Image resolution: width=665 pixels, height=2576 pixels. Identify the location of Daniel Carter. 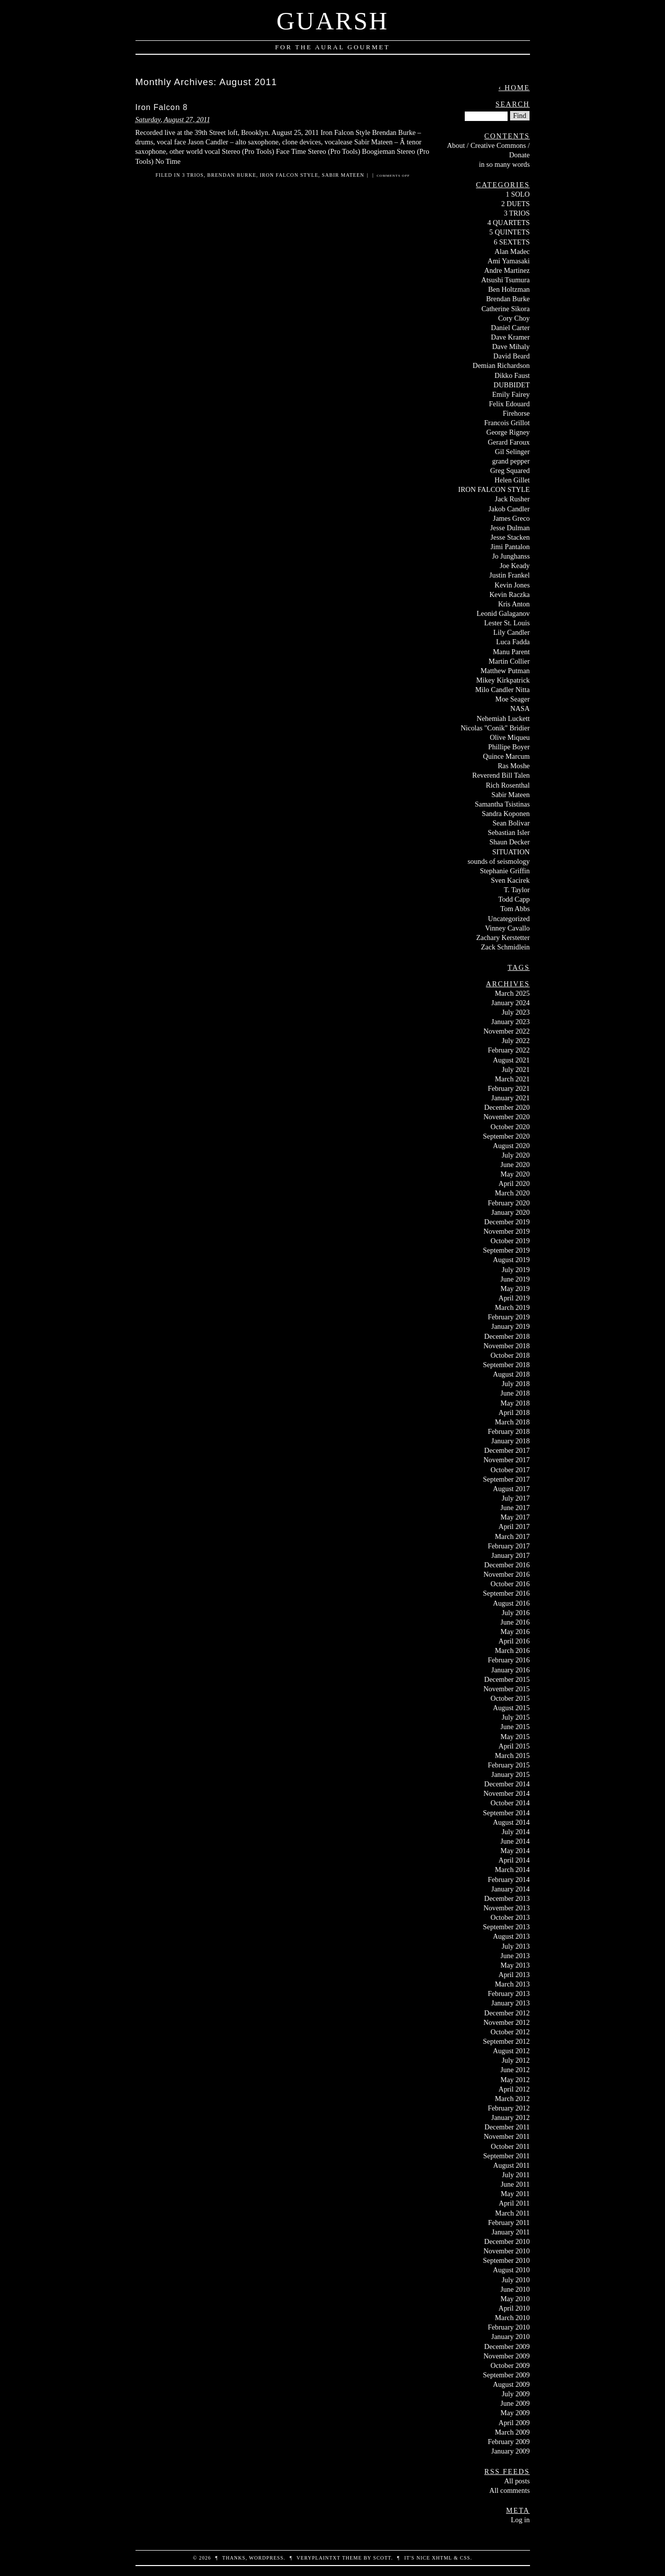
(510, 328).